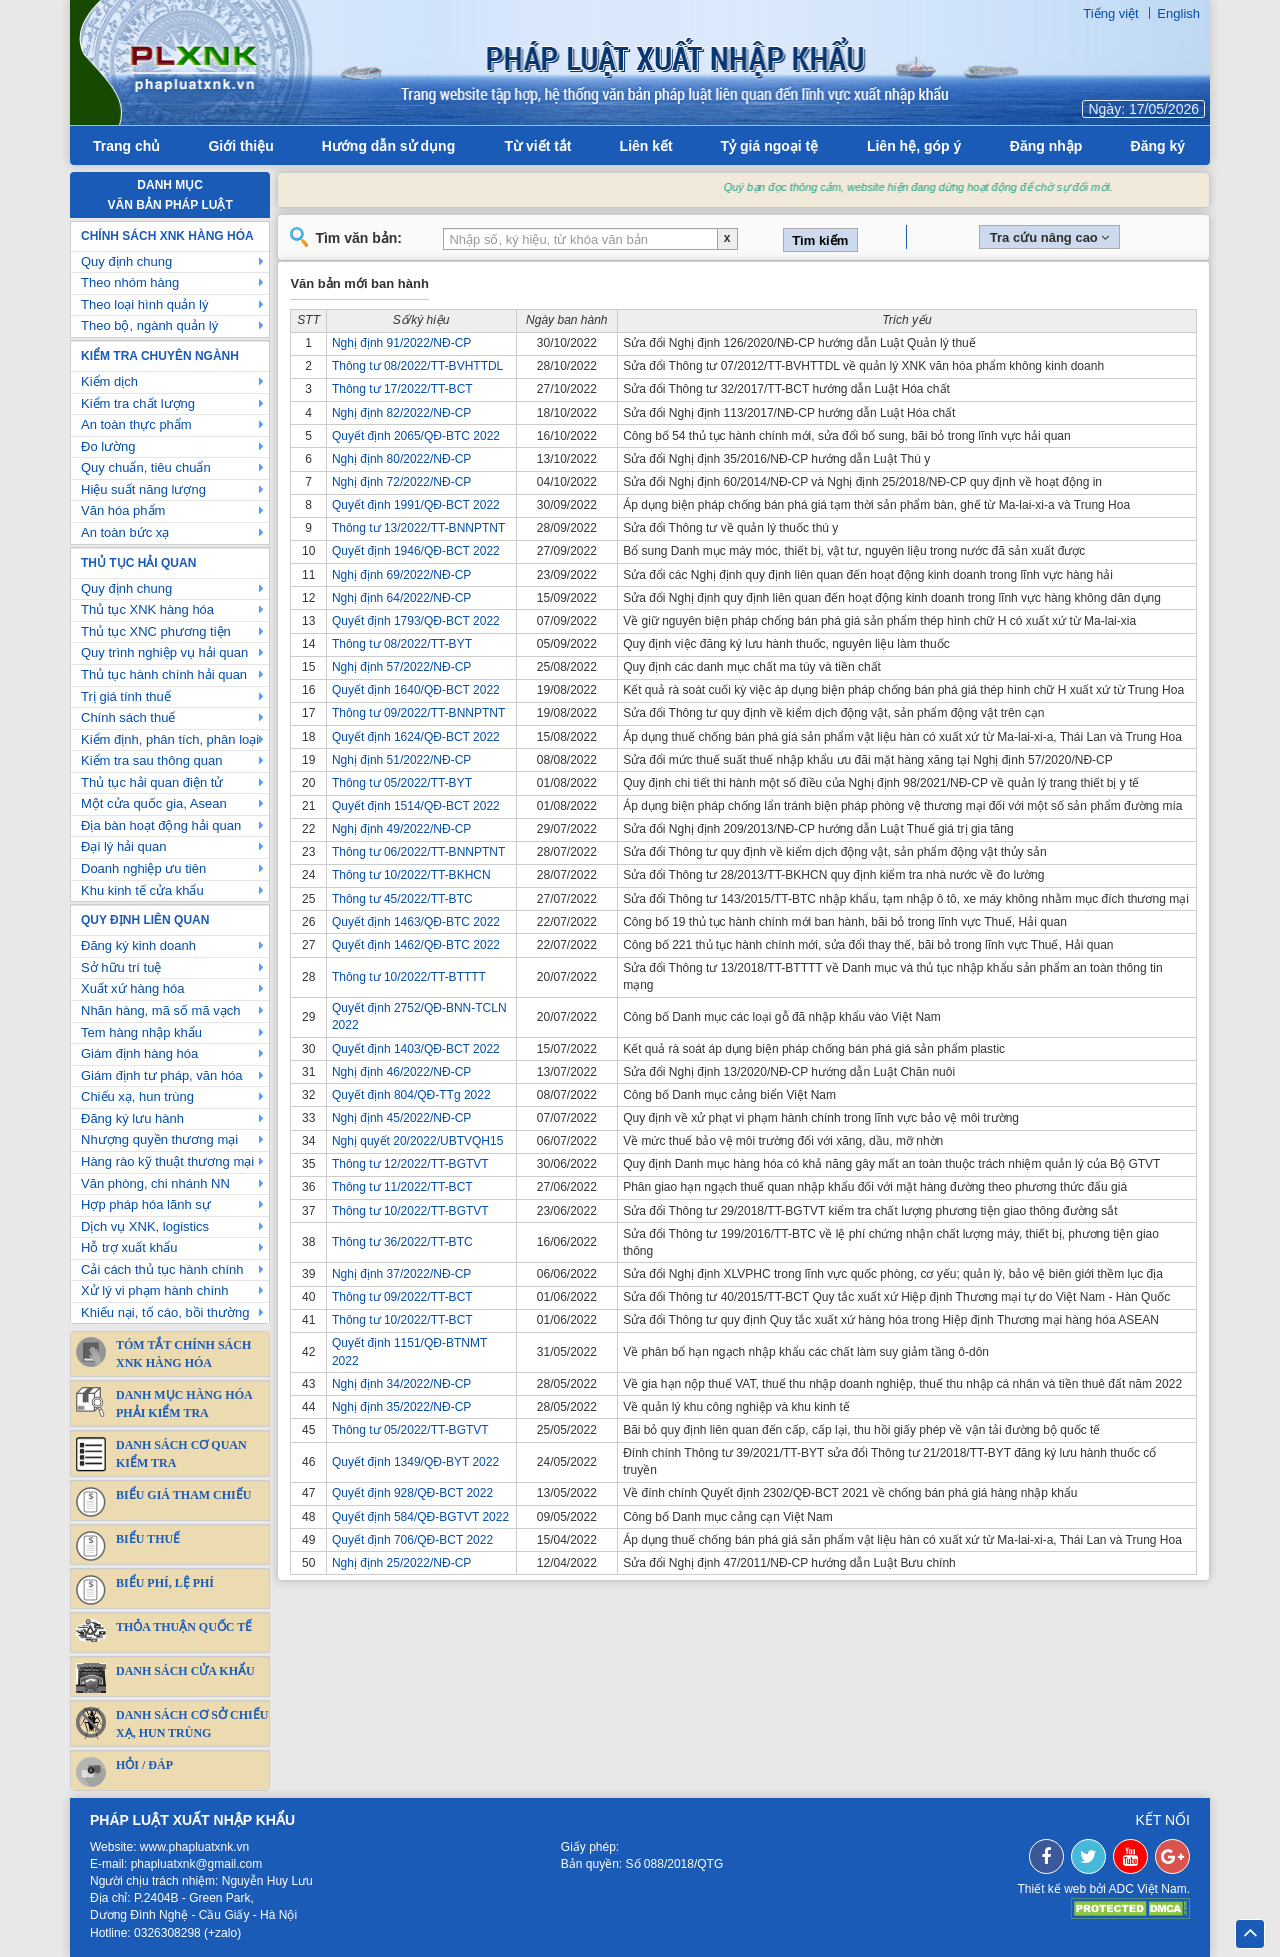  What do you see at coordinates (160, 356) in the screenshot?
I see `Kiểm tra chuyên ngành` at bounding box center [160, 356].